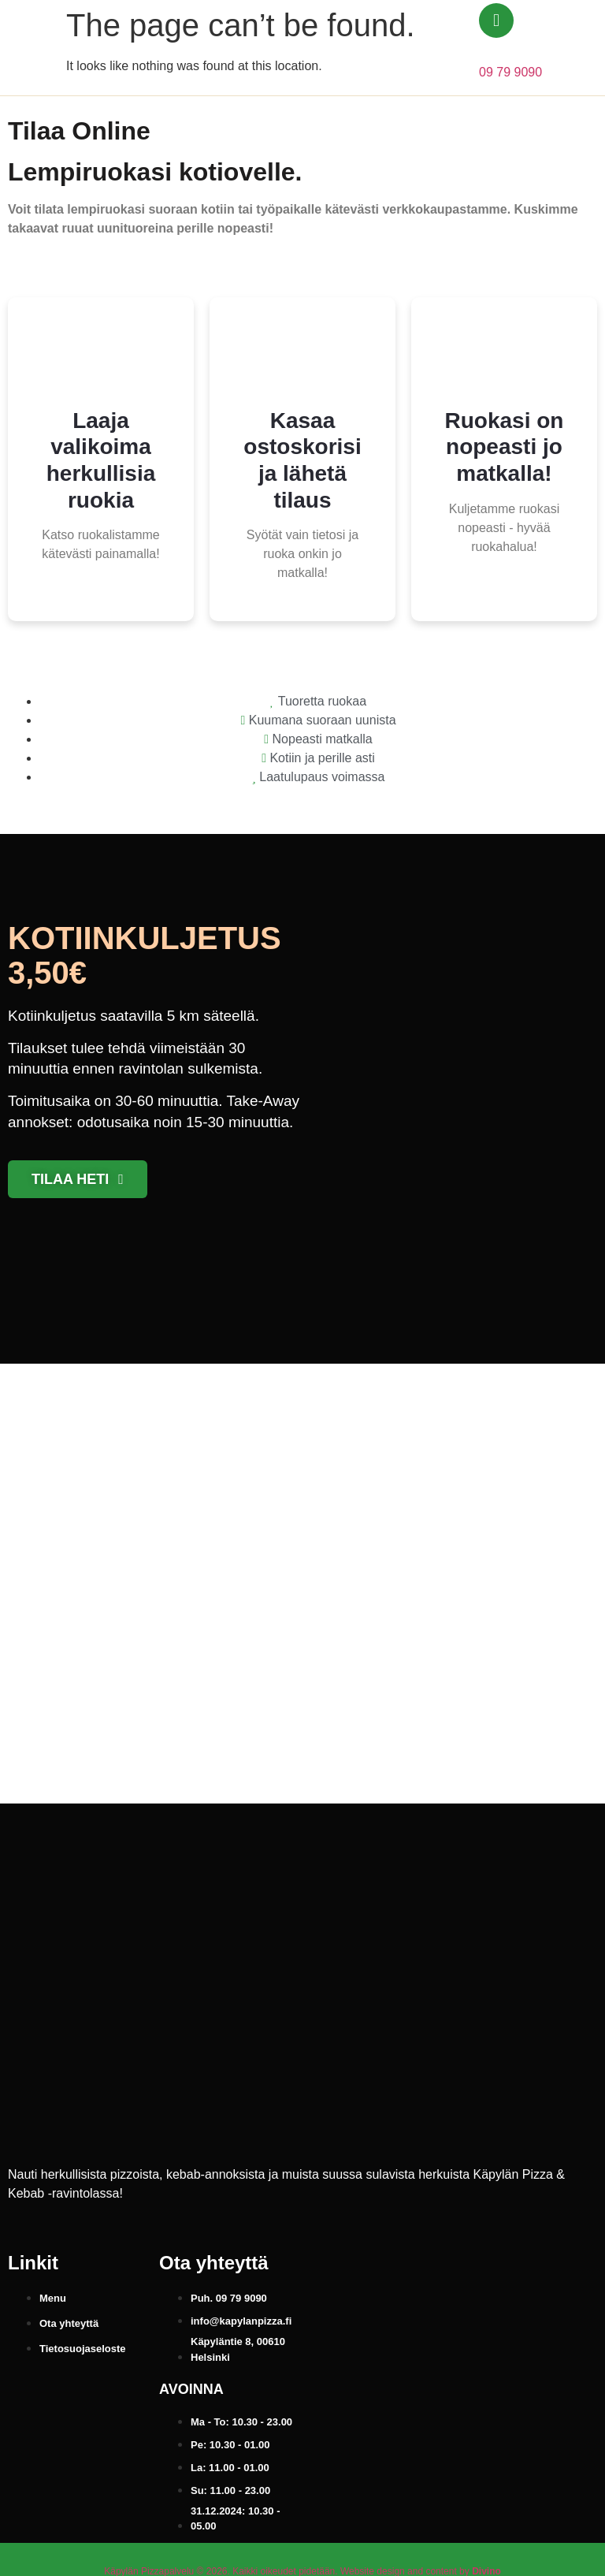 This screenshot has height=2576, width=605. What do you see at coordinates (566, 47) in the screenshot?
I see `[button]` at bounding box center [566, 47].